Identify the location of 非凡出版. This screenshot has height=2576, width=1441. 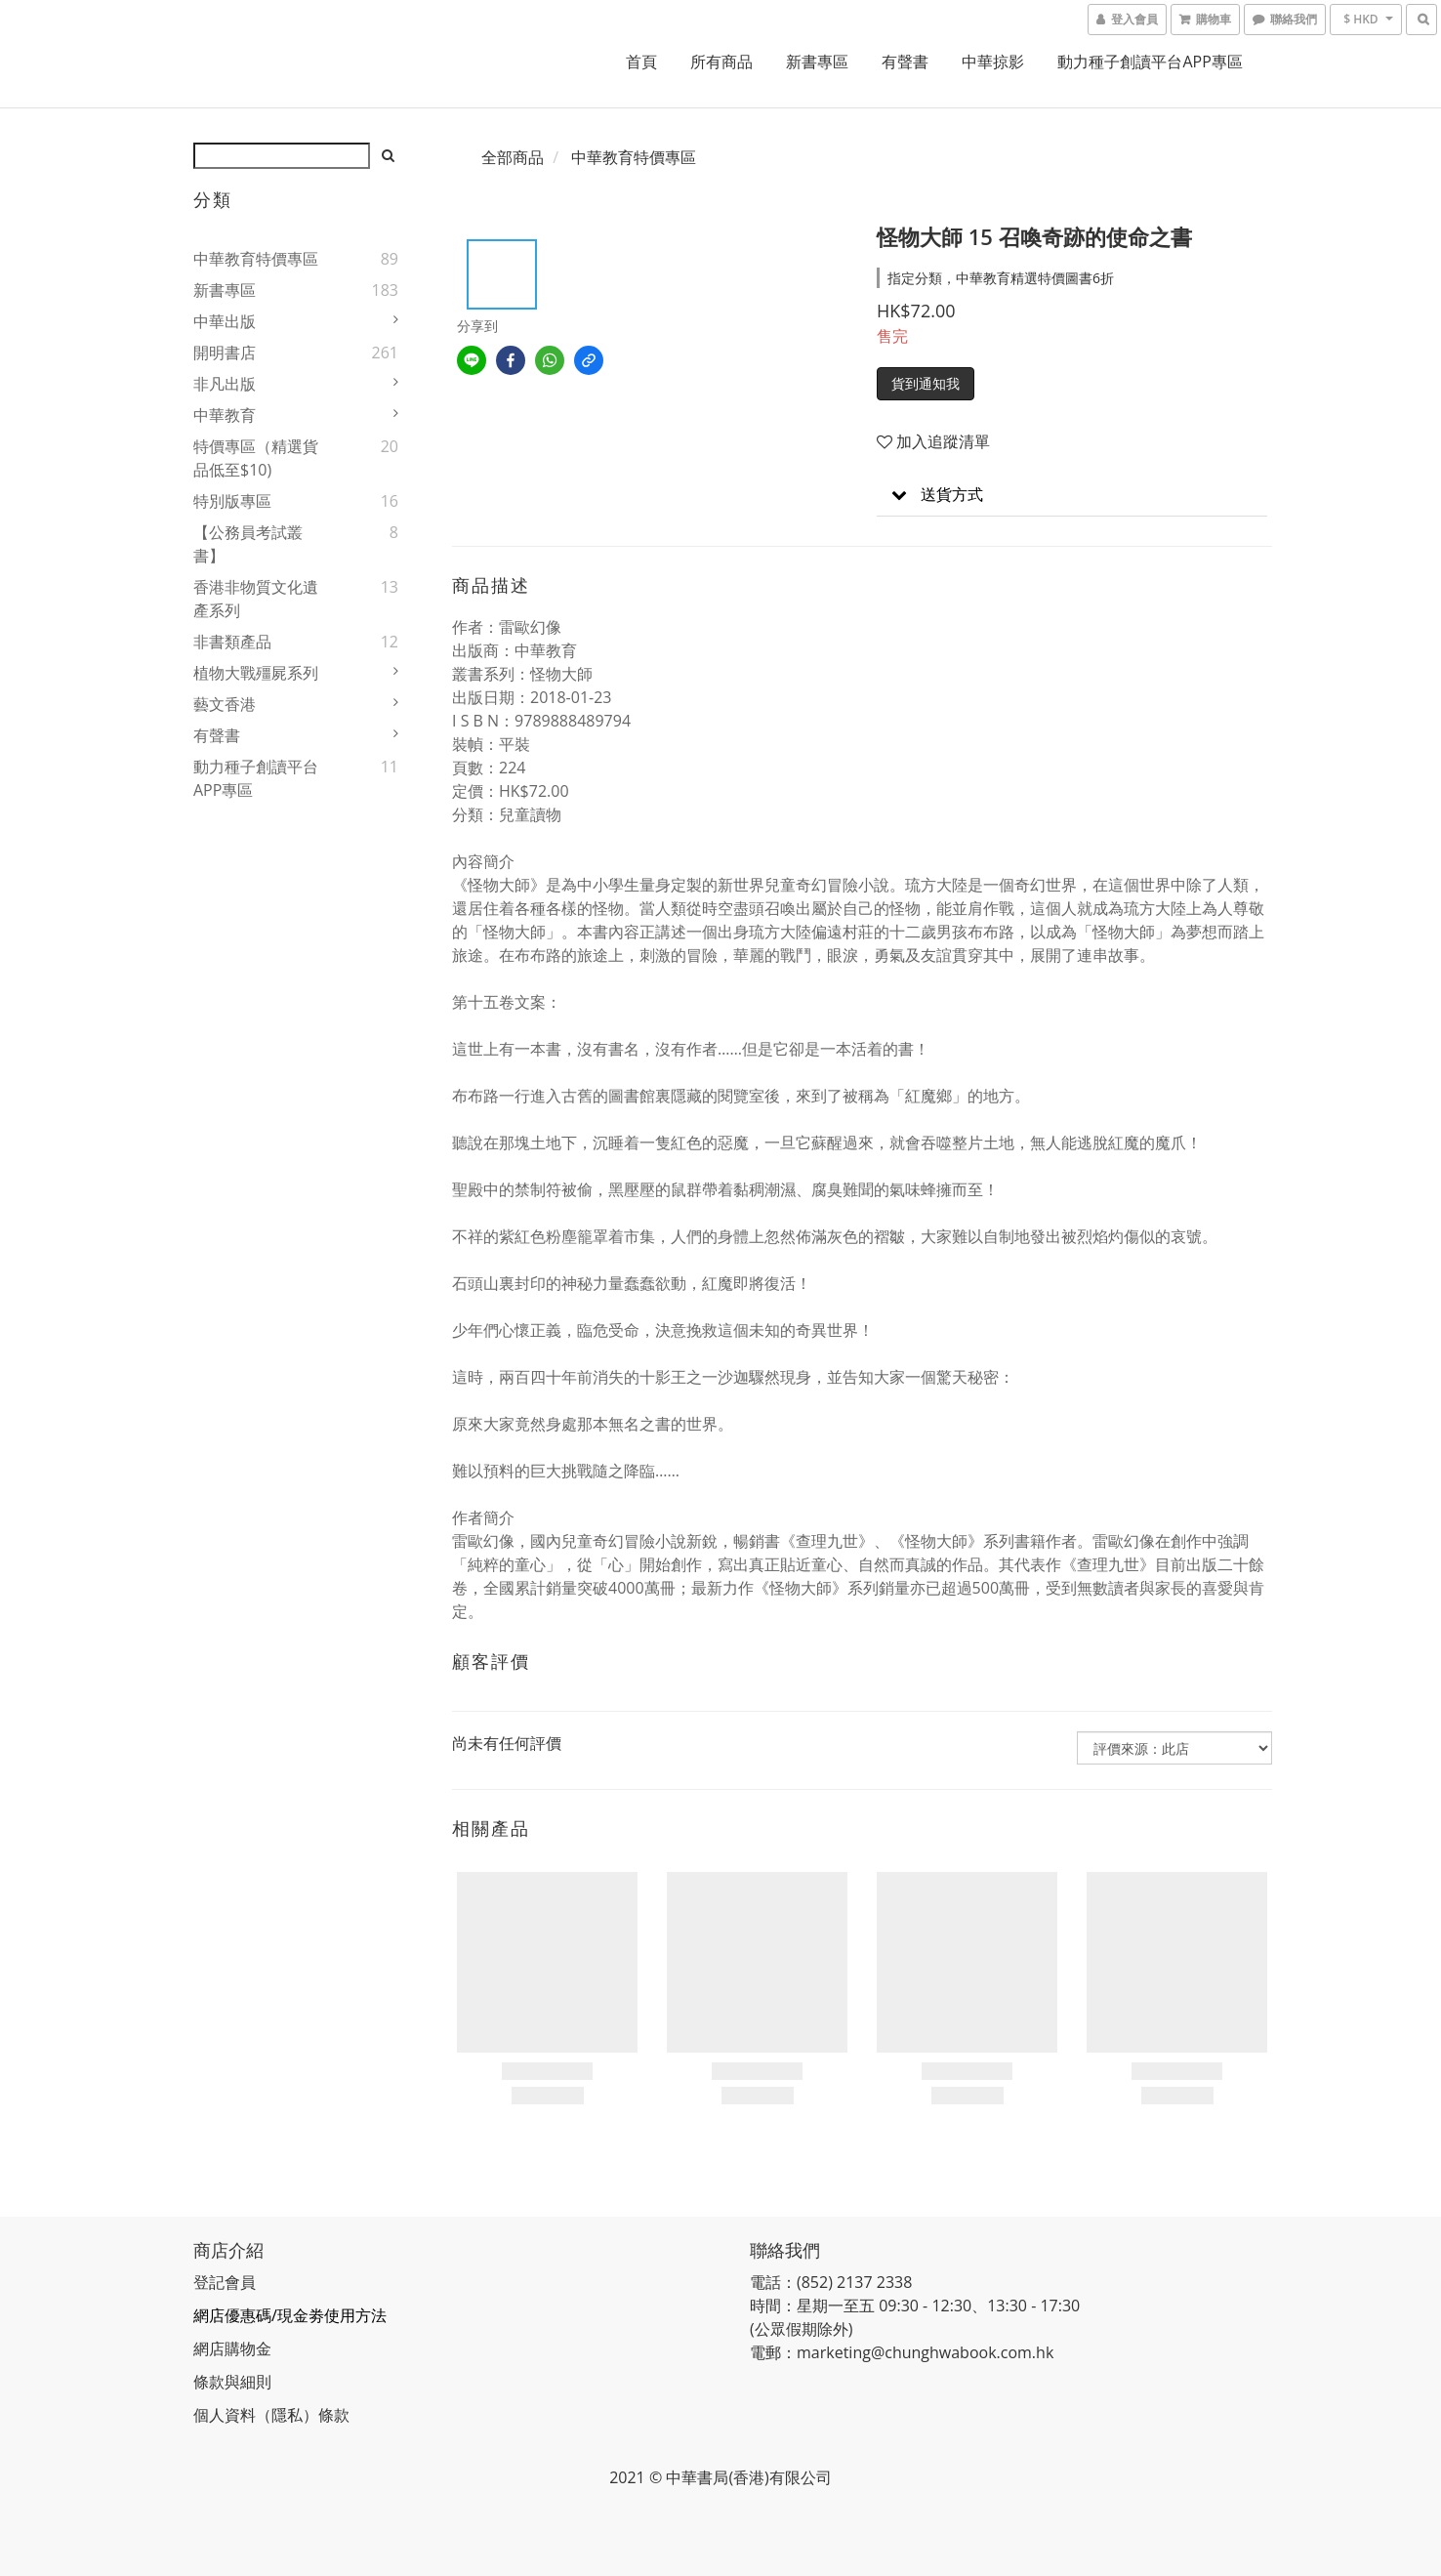
(224, 384).